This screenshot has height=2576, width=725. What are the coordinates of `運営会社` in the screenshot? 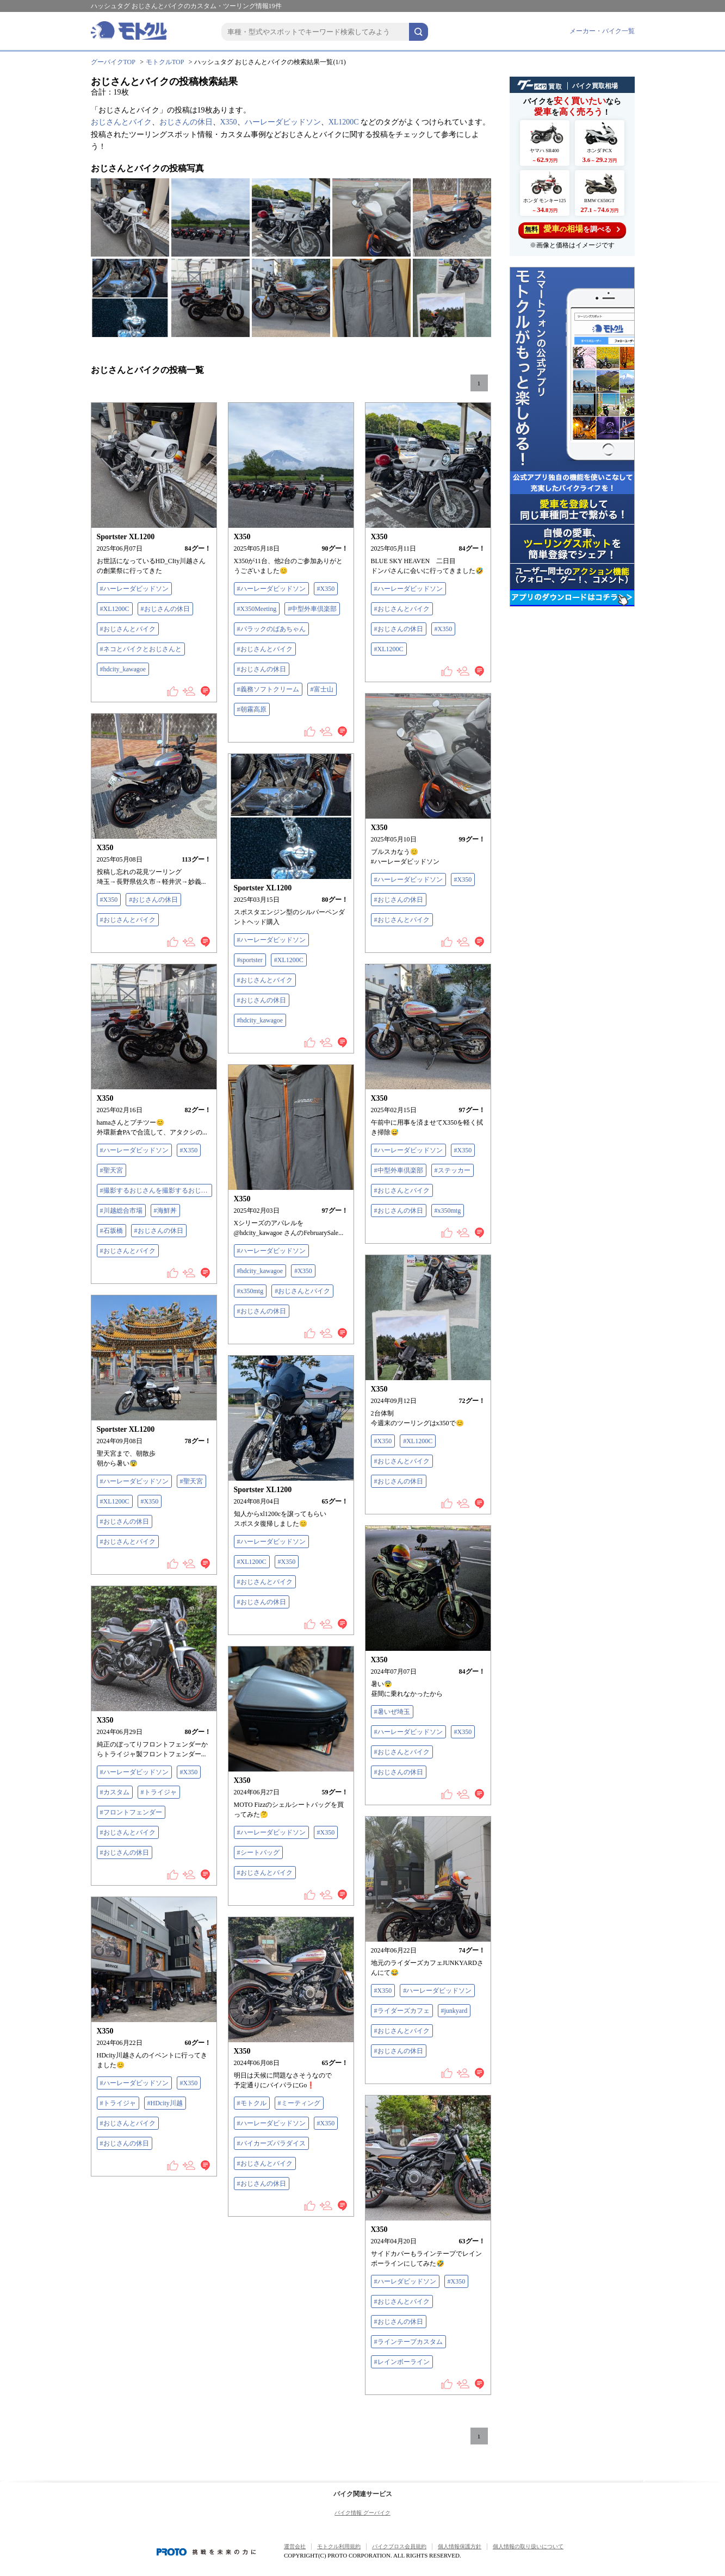 It's located at (295, 2546).